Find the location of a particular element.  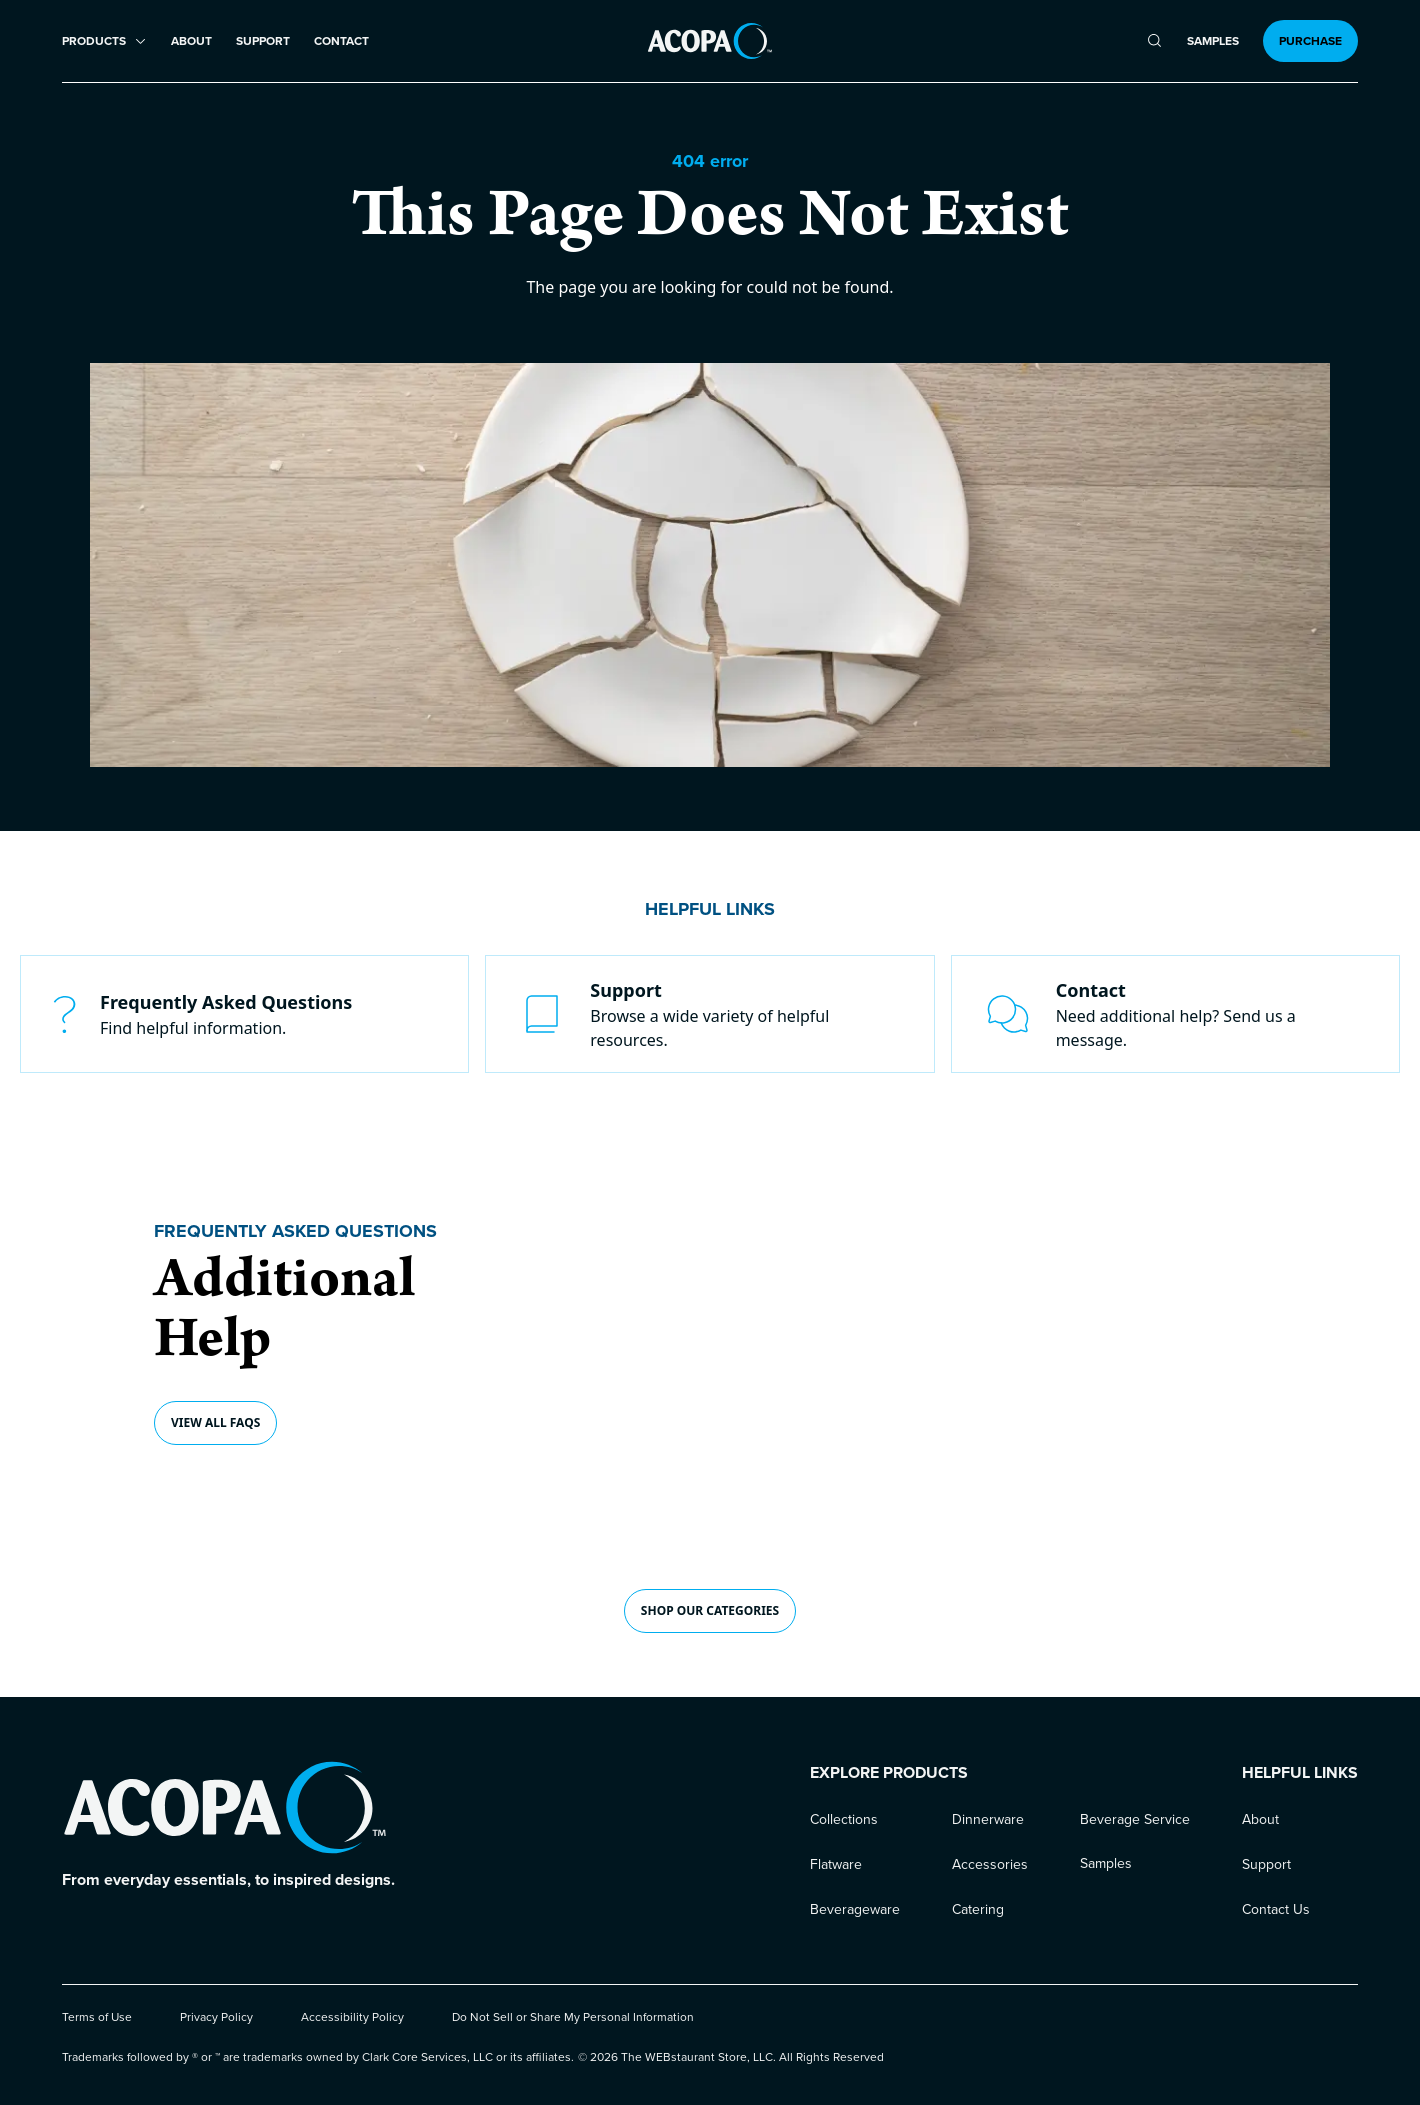

About is located at coordinates (191, 41).